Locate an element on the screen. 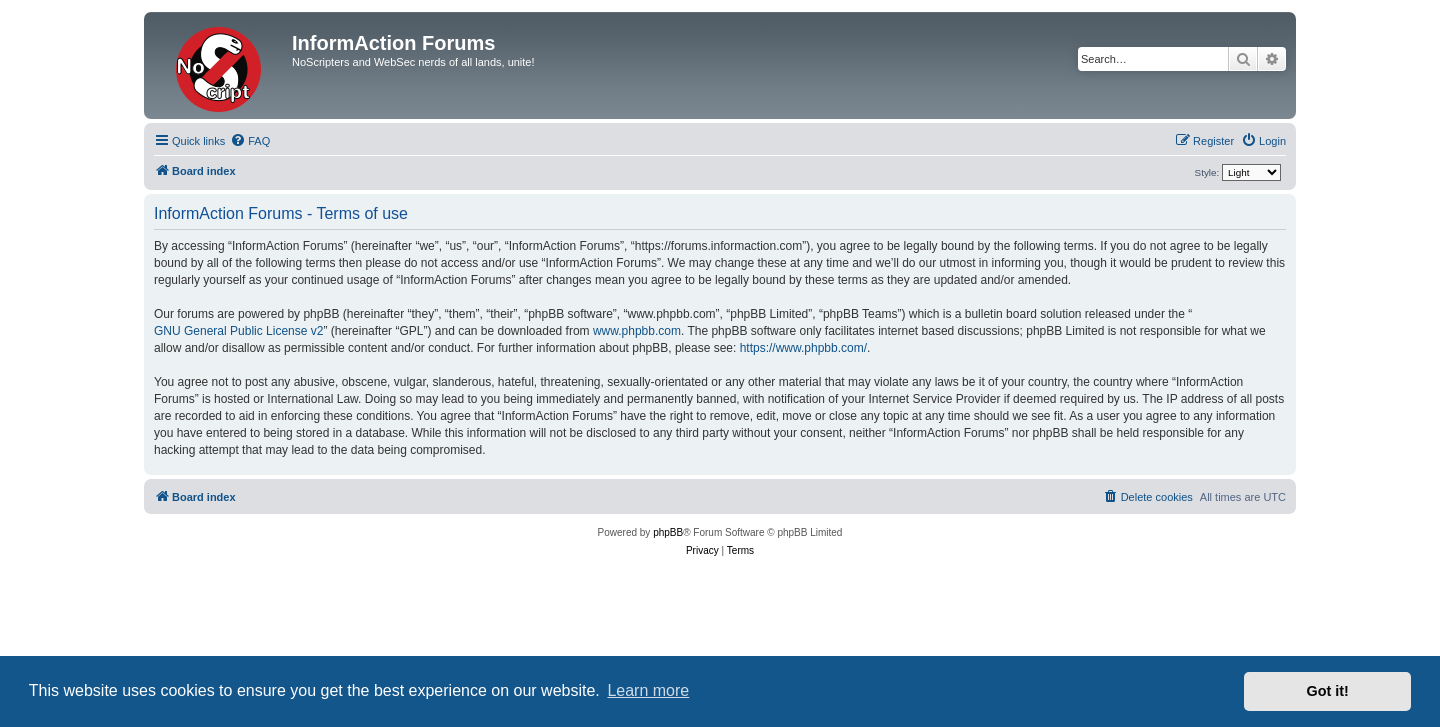  phpBB is located at coordinates (668, 532).